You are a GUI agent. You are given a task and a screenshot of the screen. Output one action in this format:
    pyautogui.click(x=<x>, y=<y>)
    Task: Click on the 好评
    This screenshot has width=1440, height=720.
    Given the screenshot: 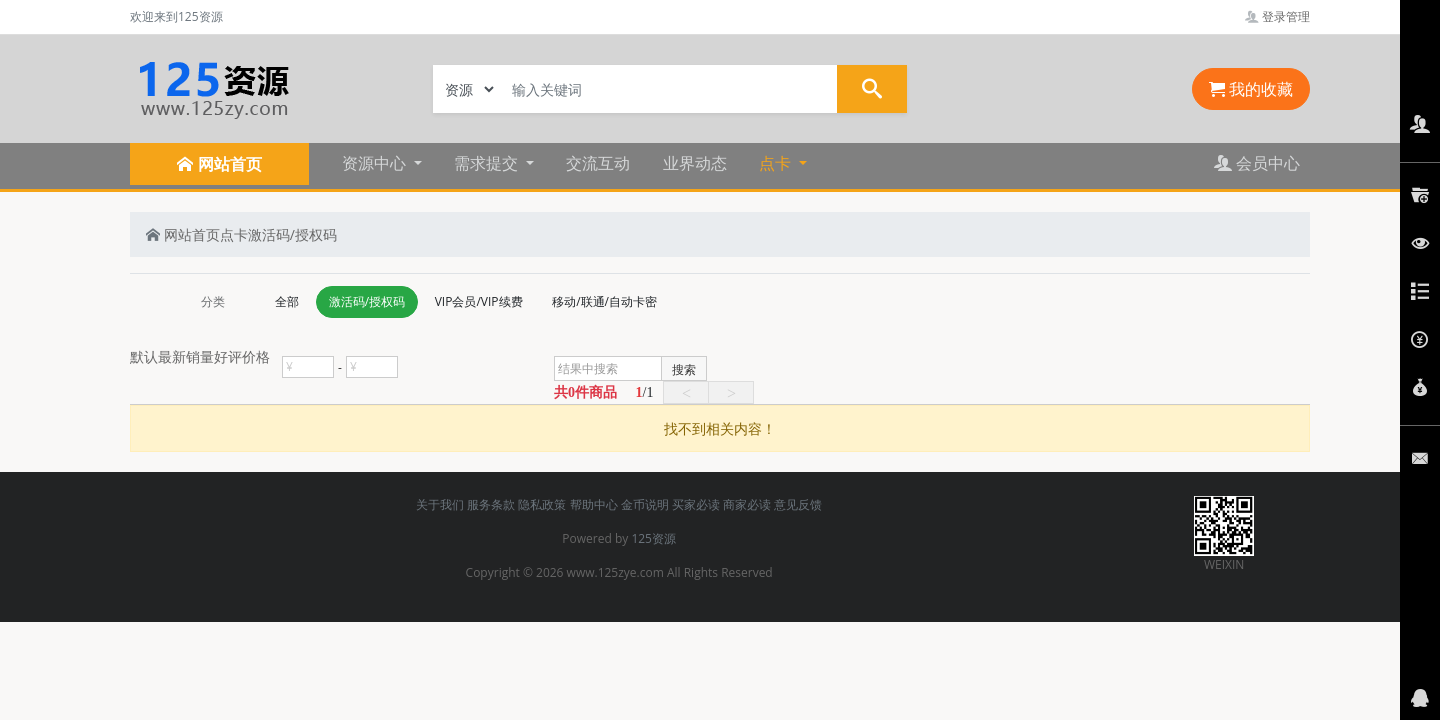 What is the action you would take?
    pyautogui.click(x=228, y=356)
    